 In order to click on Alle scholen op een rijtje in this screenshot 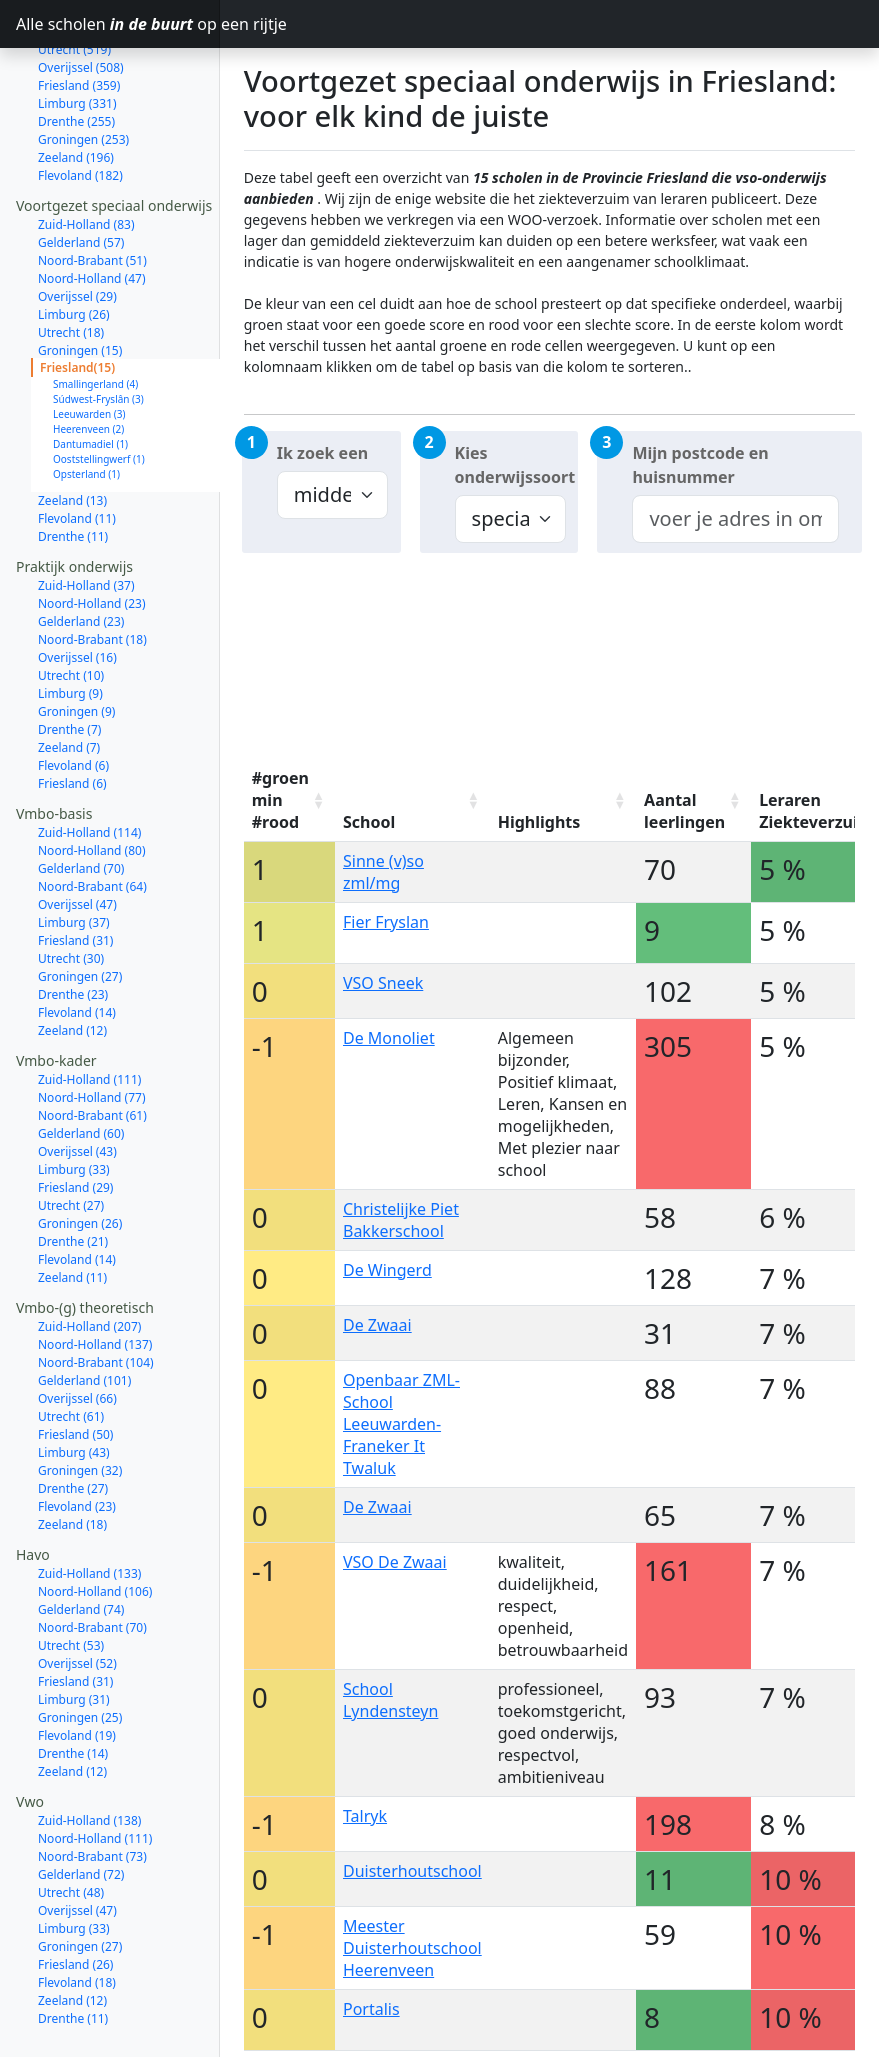, I will do `click(118, 24)`.